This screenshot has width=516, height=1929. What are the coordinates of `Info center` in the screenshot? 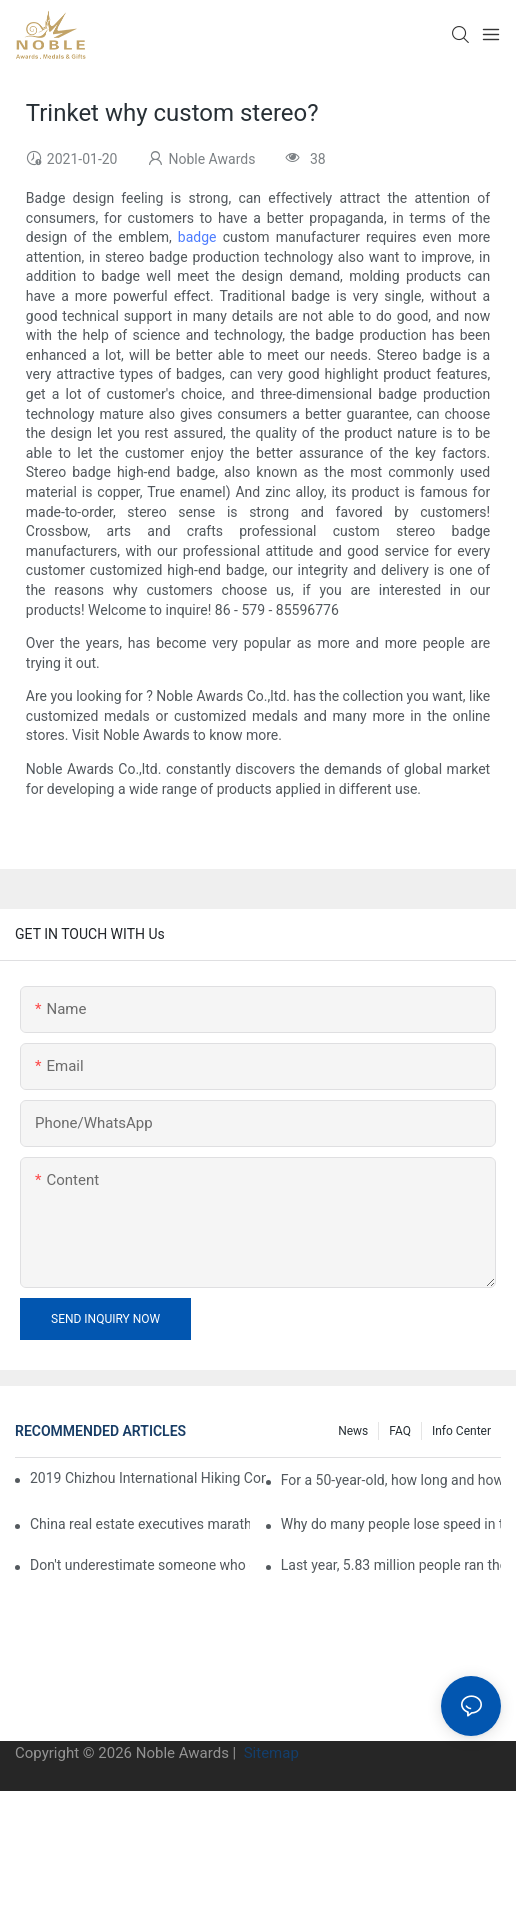 It's located at (461, 1431).